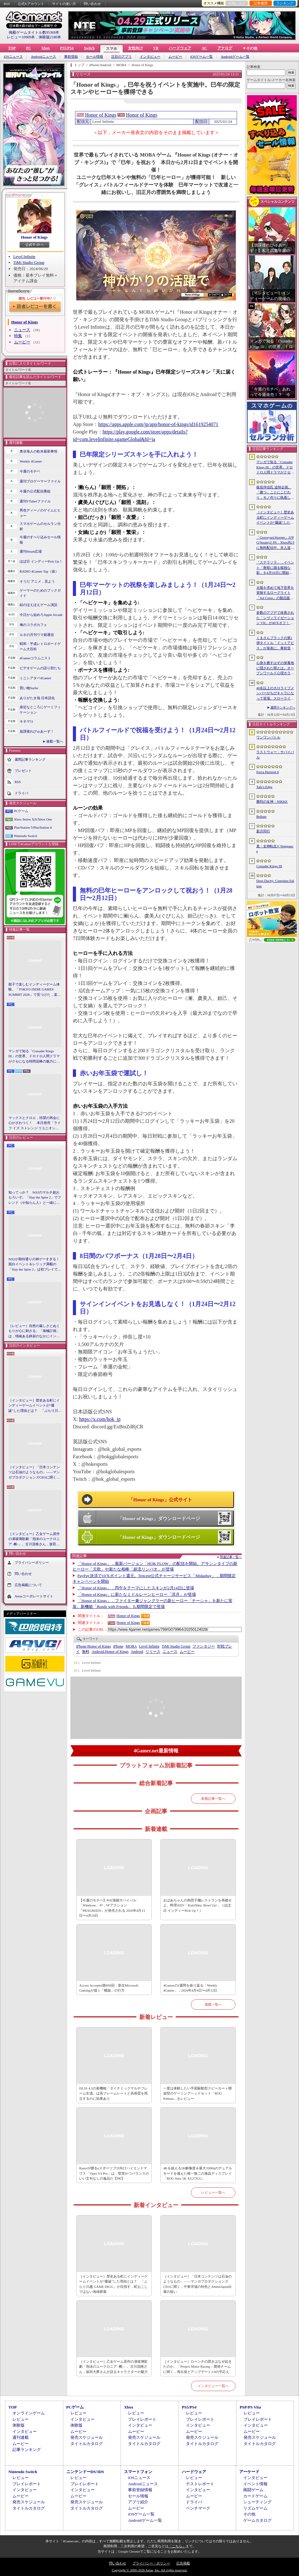  Describe the element at coordinates (150, 56) in the screenshot. I see `インタビュー` at that location.